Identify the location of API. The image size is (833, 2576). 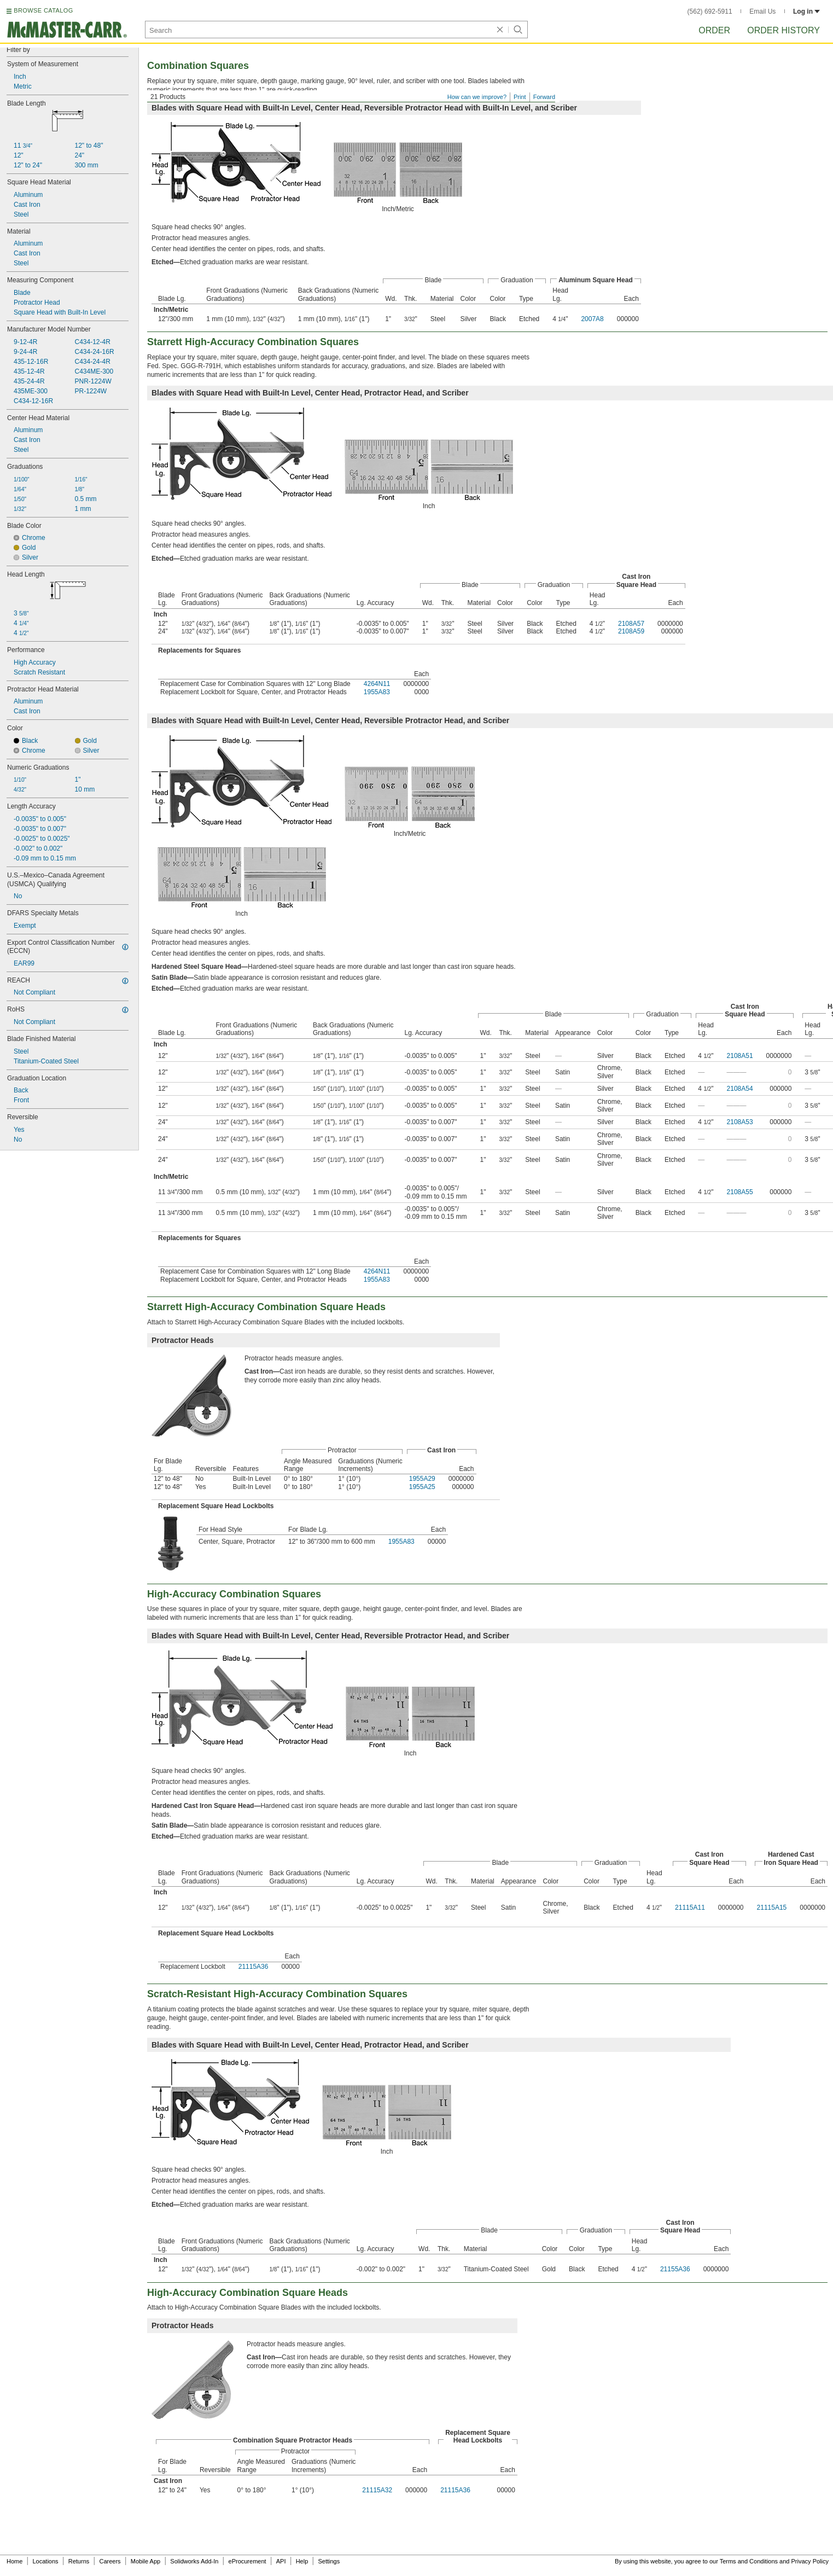
(281, 2561).